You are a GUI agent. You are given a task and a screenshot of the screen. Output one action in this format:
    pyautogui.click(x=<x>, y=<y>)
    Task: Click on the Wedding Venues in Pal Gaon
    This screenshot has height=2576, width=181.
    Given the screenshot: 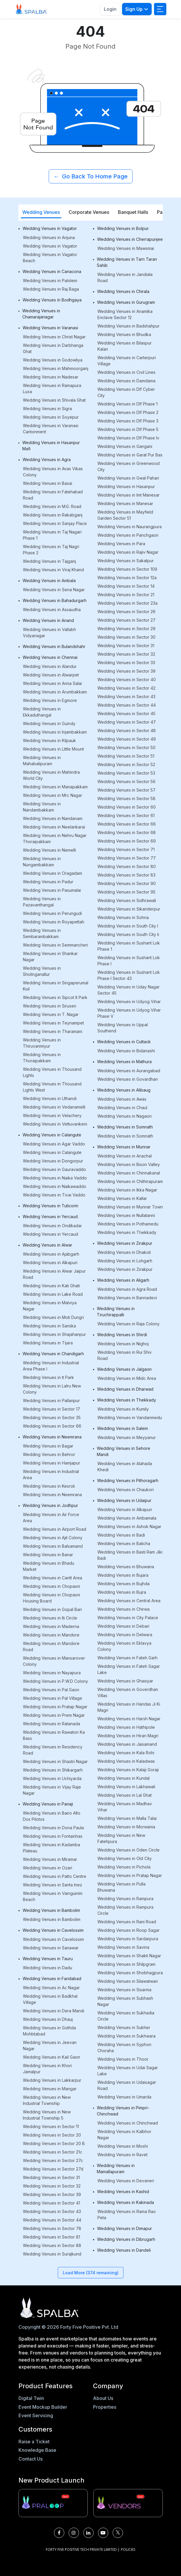 What is the action you would take?
    pyautogui.click(x=51, y=1689)
    